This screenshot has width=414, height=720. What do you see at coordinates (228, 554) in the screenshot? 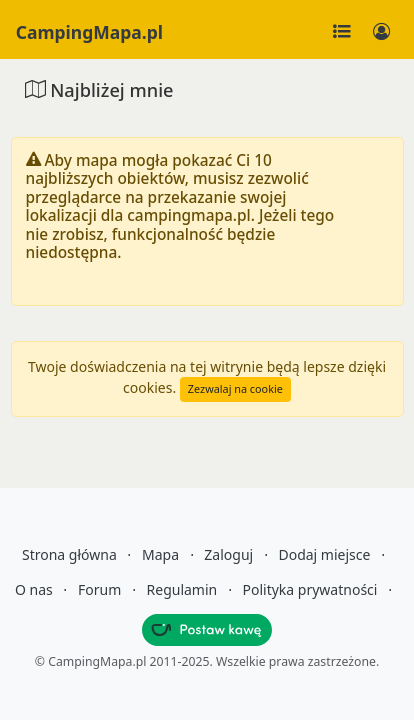
I see `Zaloguj` at bounding box center [228, 554].